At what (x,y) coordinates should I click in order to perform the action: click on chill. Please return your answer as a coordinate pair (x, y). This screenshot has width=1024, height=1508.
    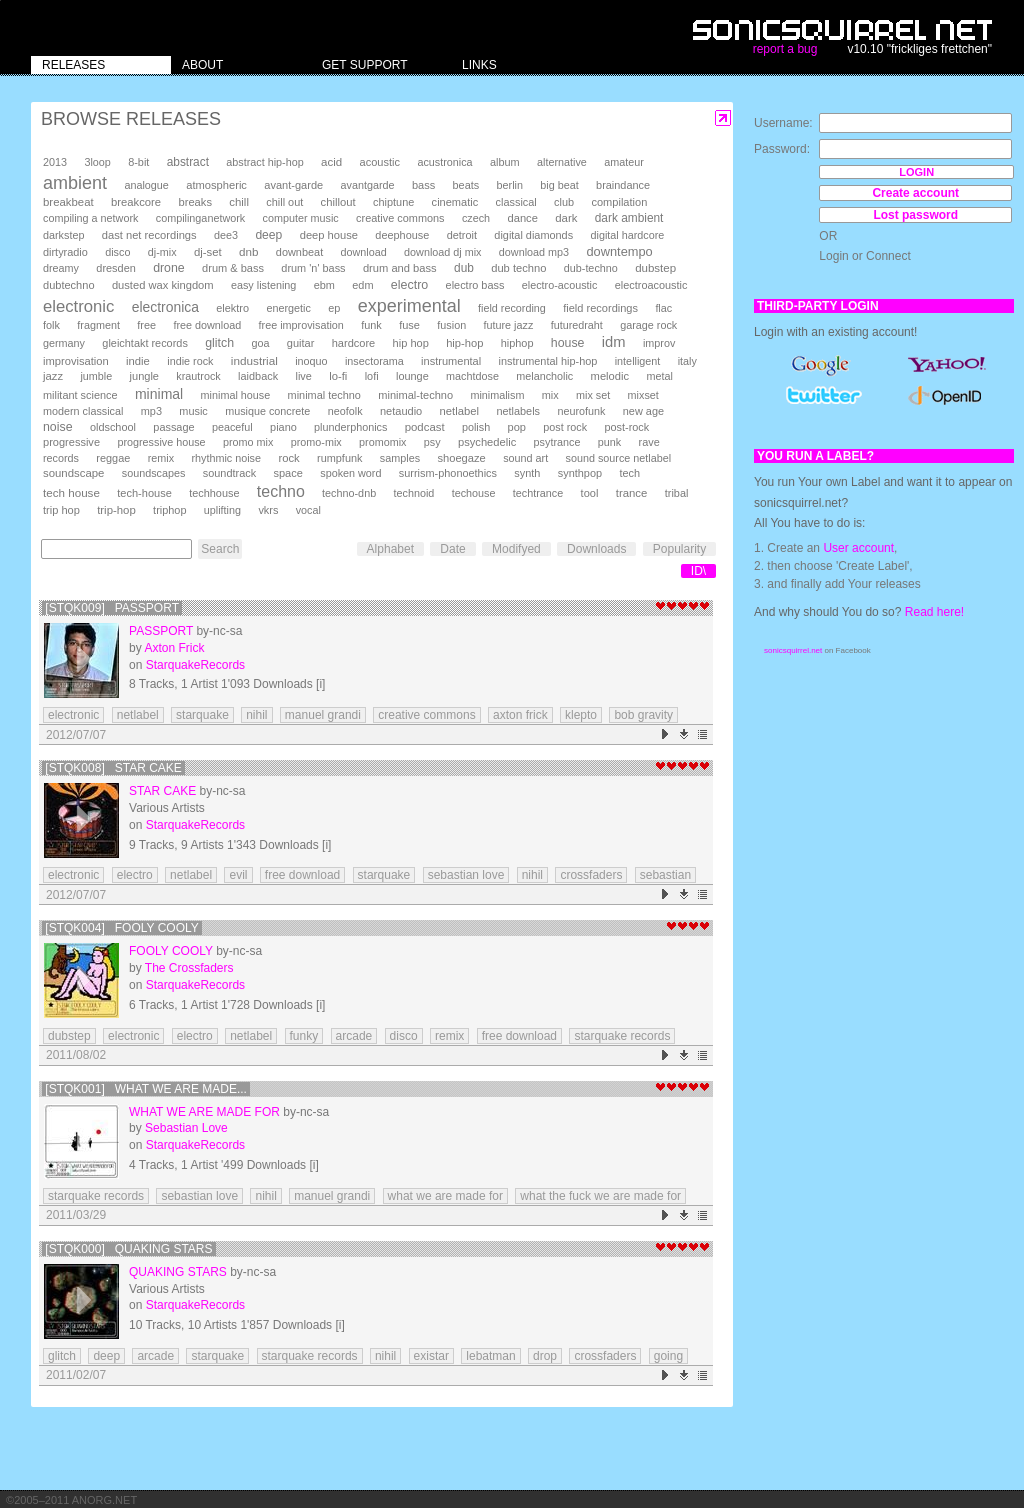
    Looking at the image, I should click on (239, 202).